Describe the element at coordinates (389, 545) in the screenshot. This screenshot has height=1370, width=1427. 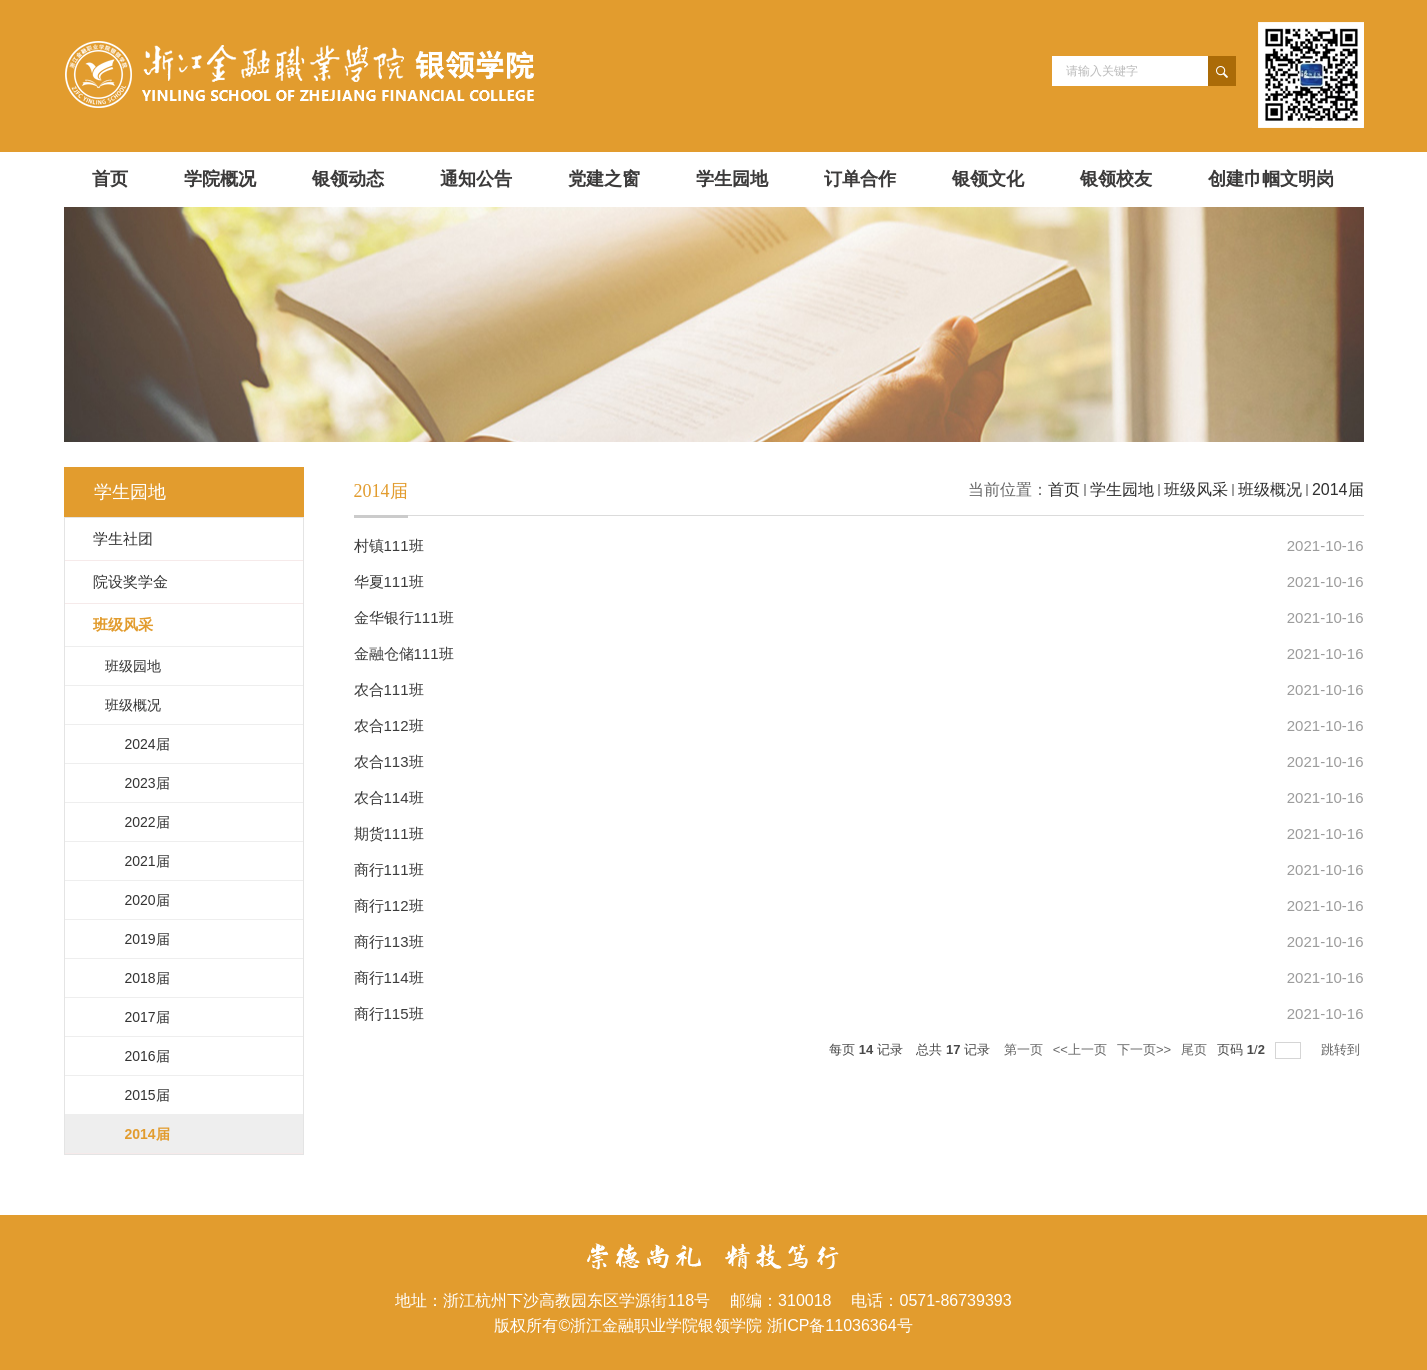
I see `村镇111班` at that location.